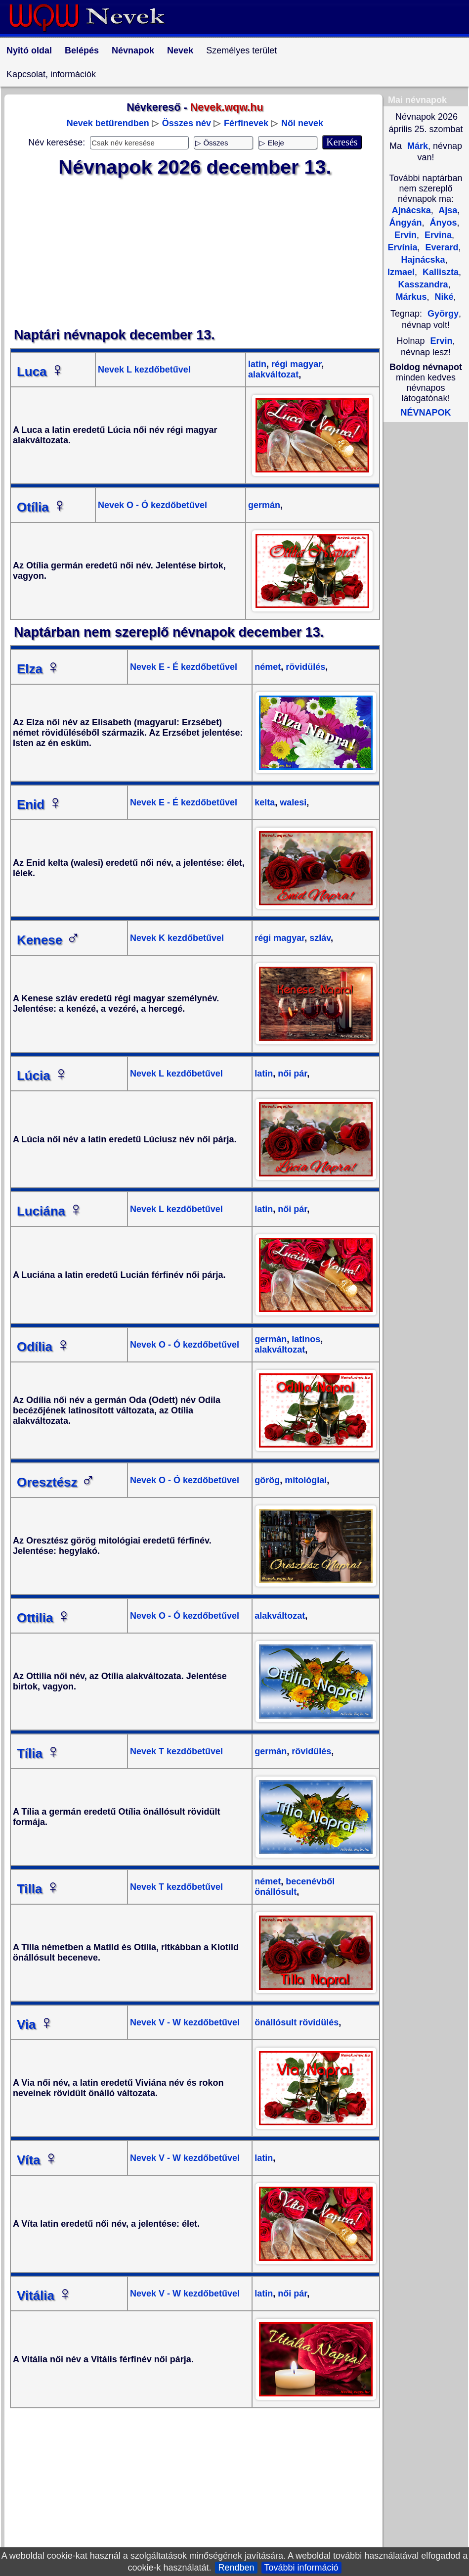 Image resolution: width=469 pixels, height=2576 pixels. I want to click on Tília, so click(38, 1753).